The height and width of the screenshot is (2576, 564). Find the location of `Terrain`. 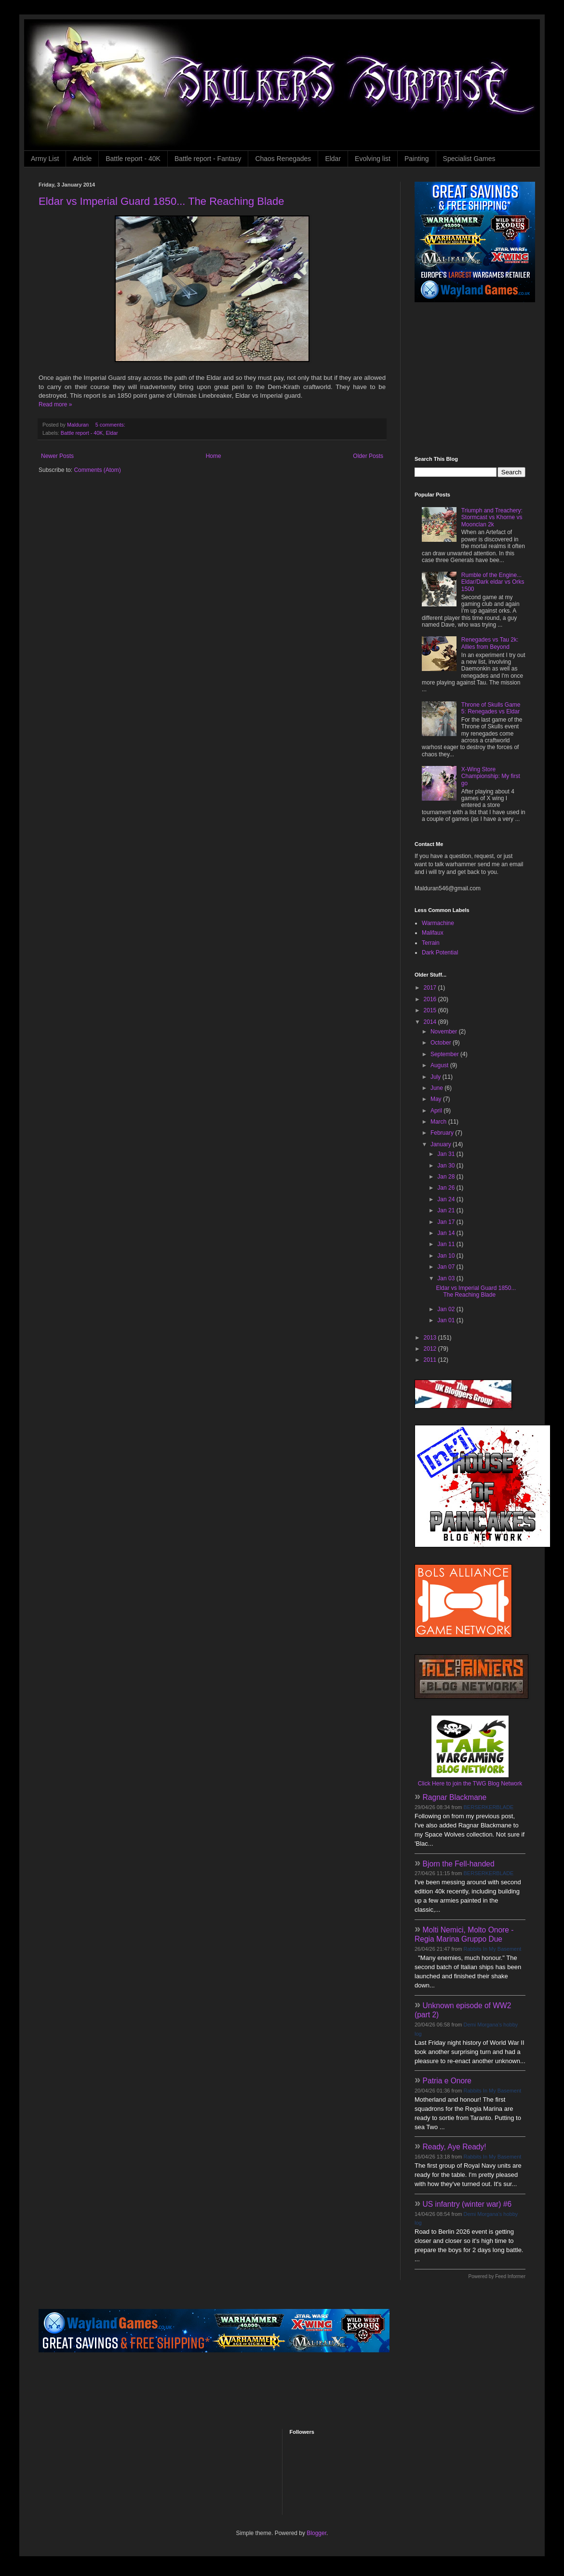

Terrain is located at coordinates (431, 942).